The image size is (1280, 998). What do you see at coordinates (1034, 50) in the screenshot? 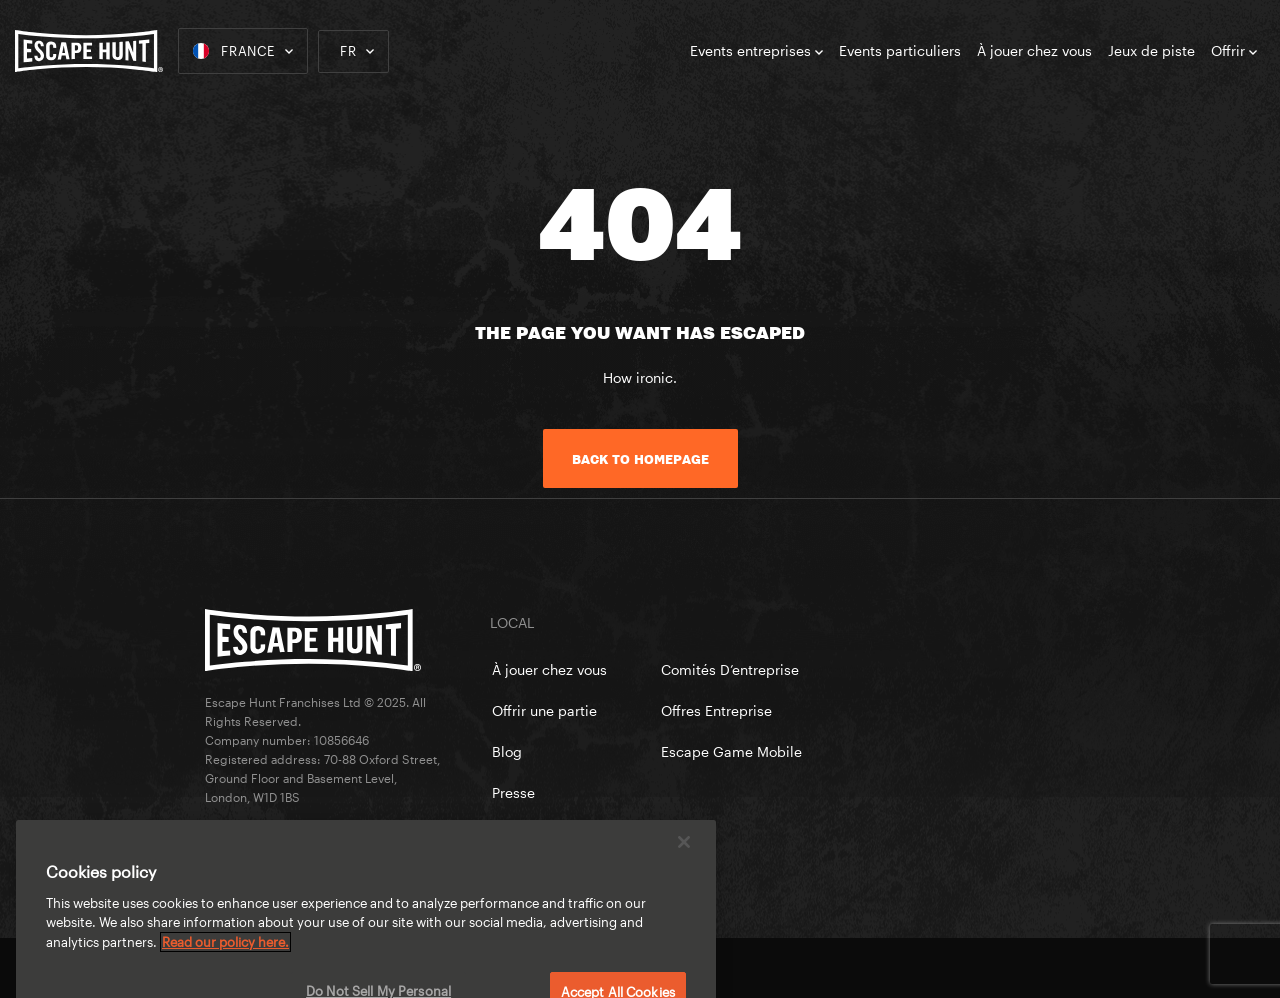
I see `À jouer chez vous` at bounding box center [1034, 50].